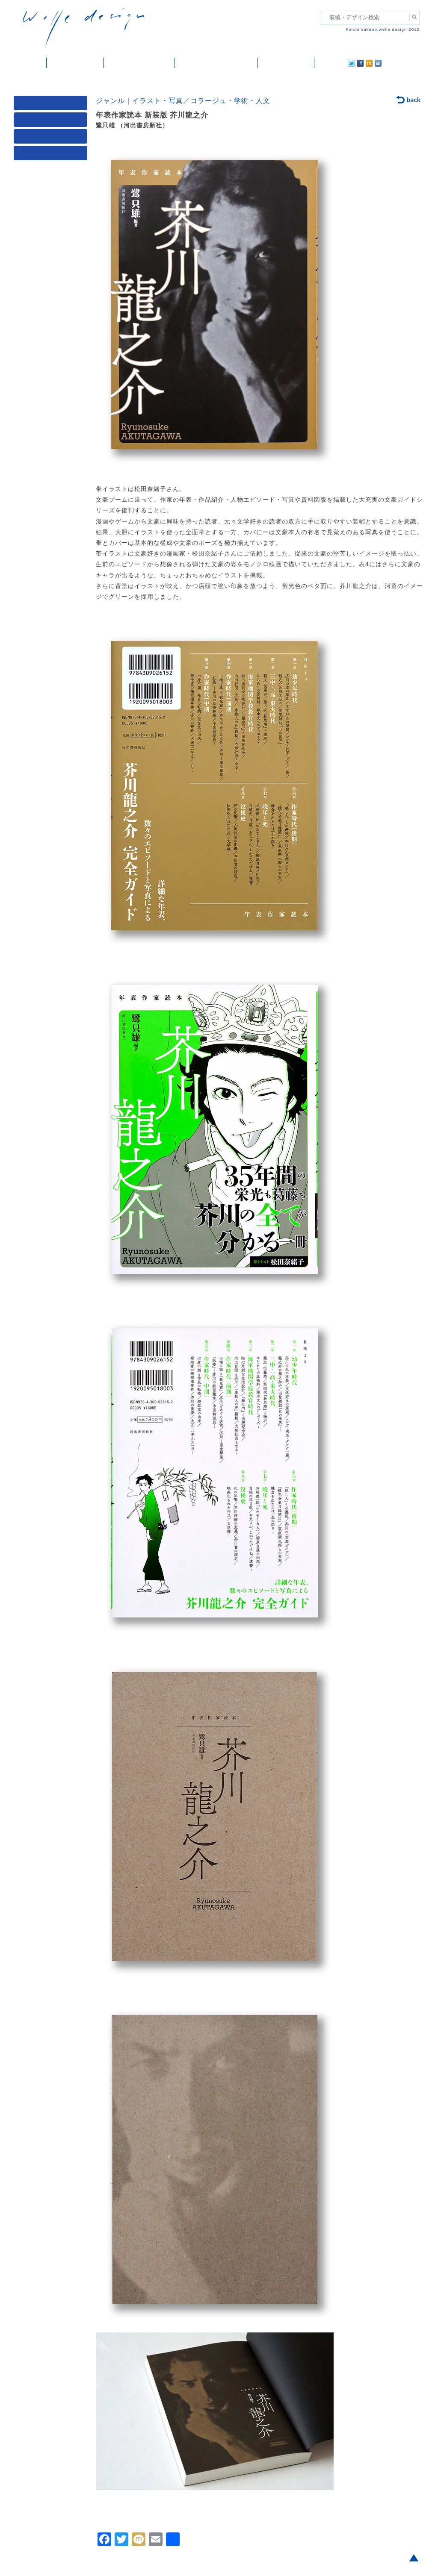 The width and height of the screenshot is (438, 2576). I want to click on 著者, so click(52, 138).